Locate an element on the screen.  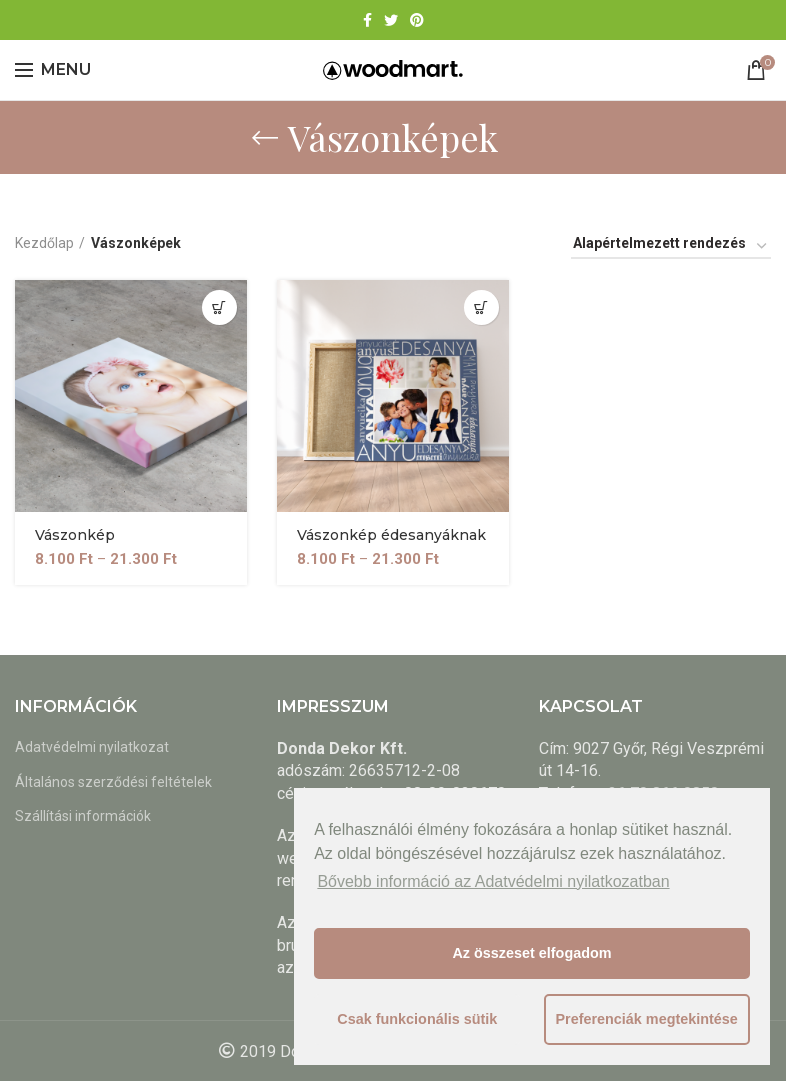
[Válasszunk “Vászonkép” lehetőségek közül] is located at coordinates (219, 307).